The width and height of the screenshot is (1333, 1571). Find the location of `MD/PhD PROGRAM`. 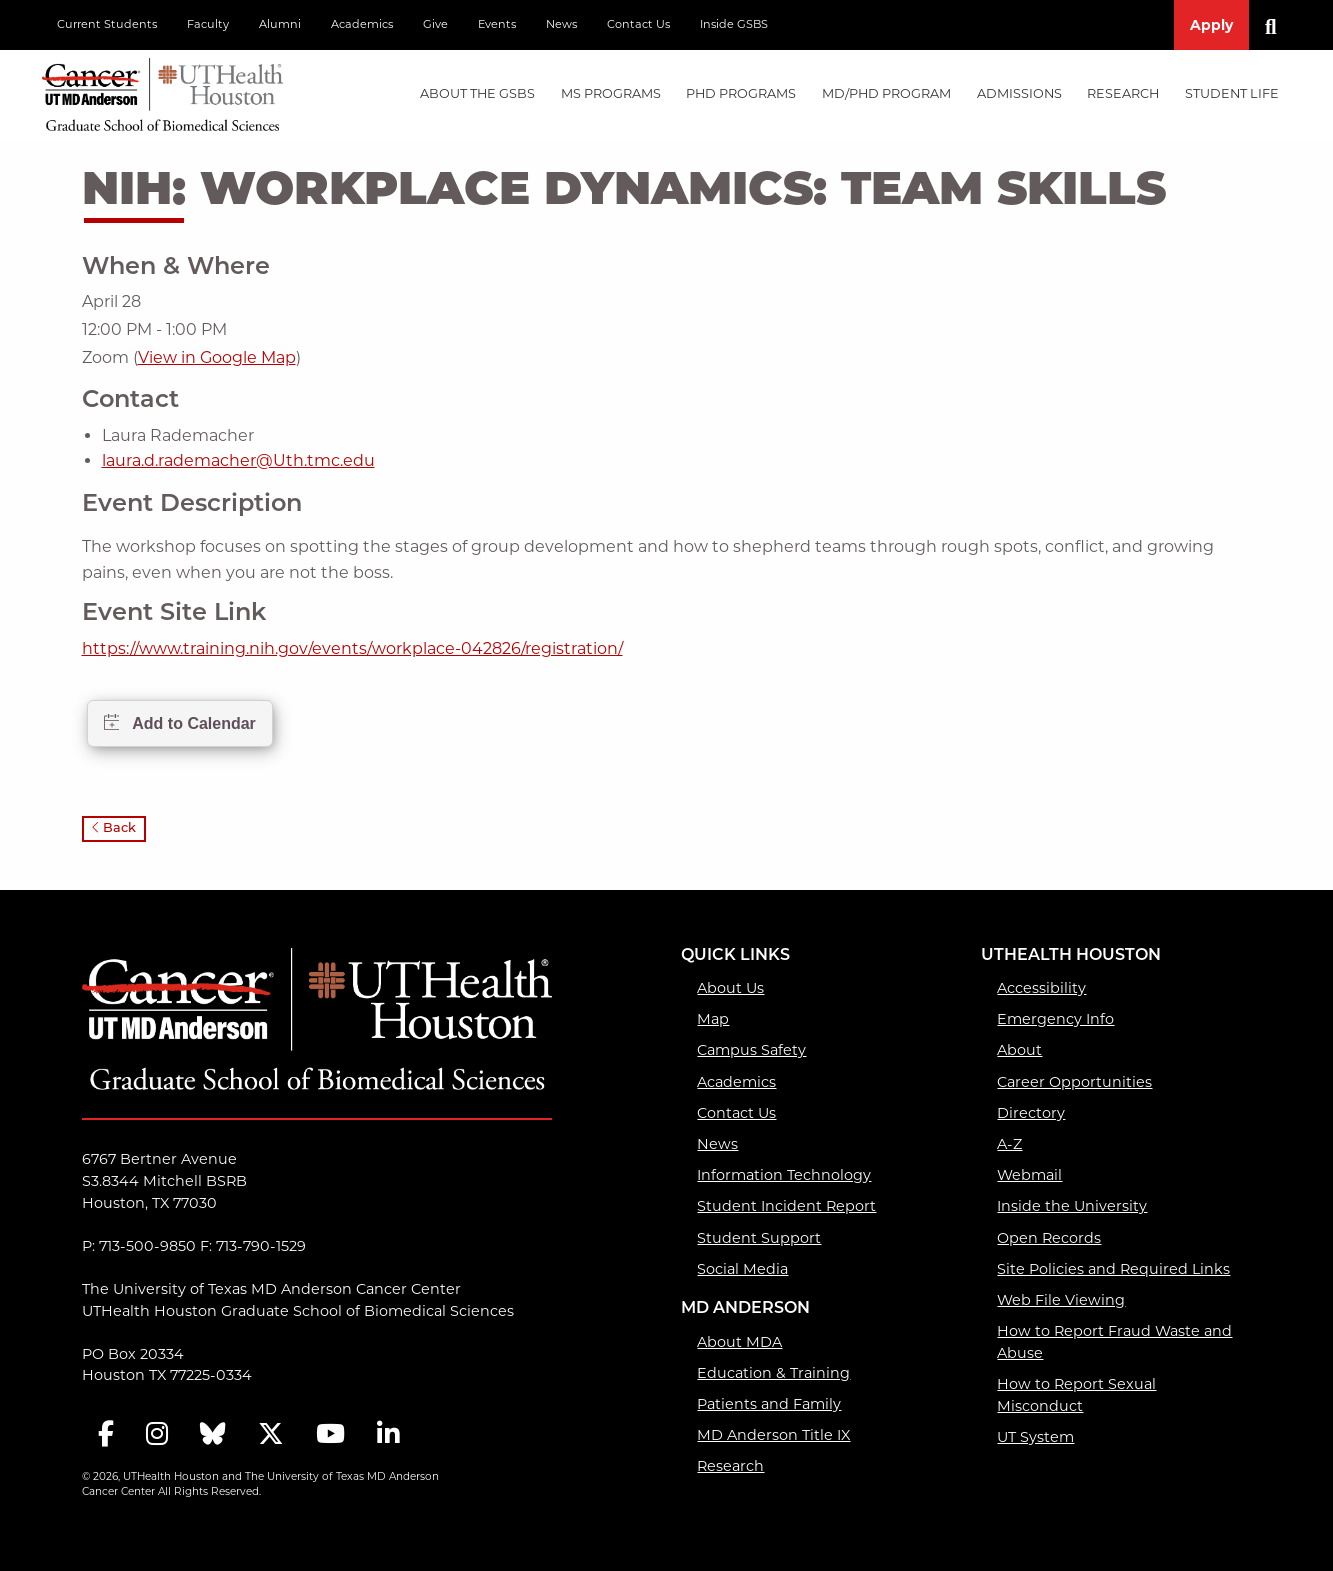

MD/PhD PROGRAM is located at coordinates (886, 93).